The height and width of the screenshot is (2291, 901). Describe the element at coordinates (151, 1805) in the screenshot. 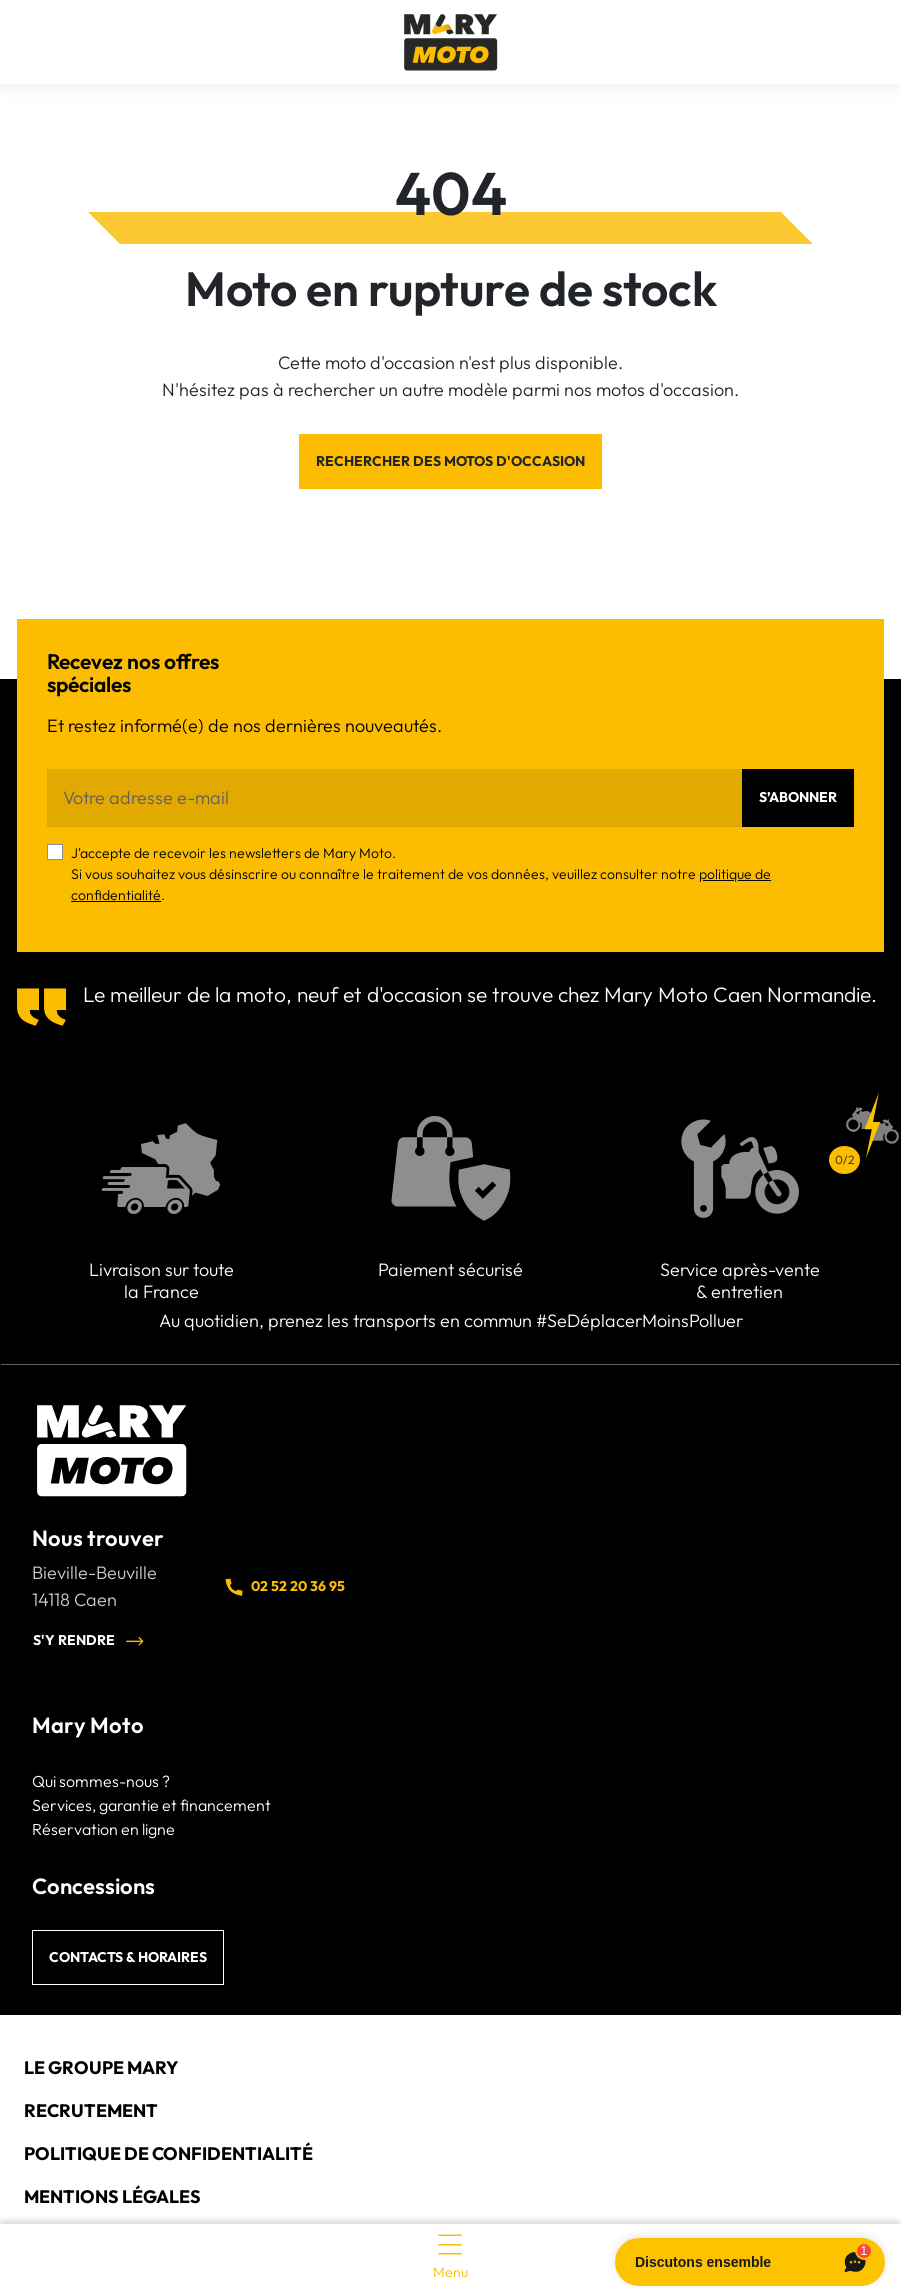

I see `Services, garantie et financement` at that location.